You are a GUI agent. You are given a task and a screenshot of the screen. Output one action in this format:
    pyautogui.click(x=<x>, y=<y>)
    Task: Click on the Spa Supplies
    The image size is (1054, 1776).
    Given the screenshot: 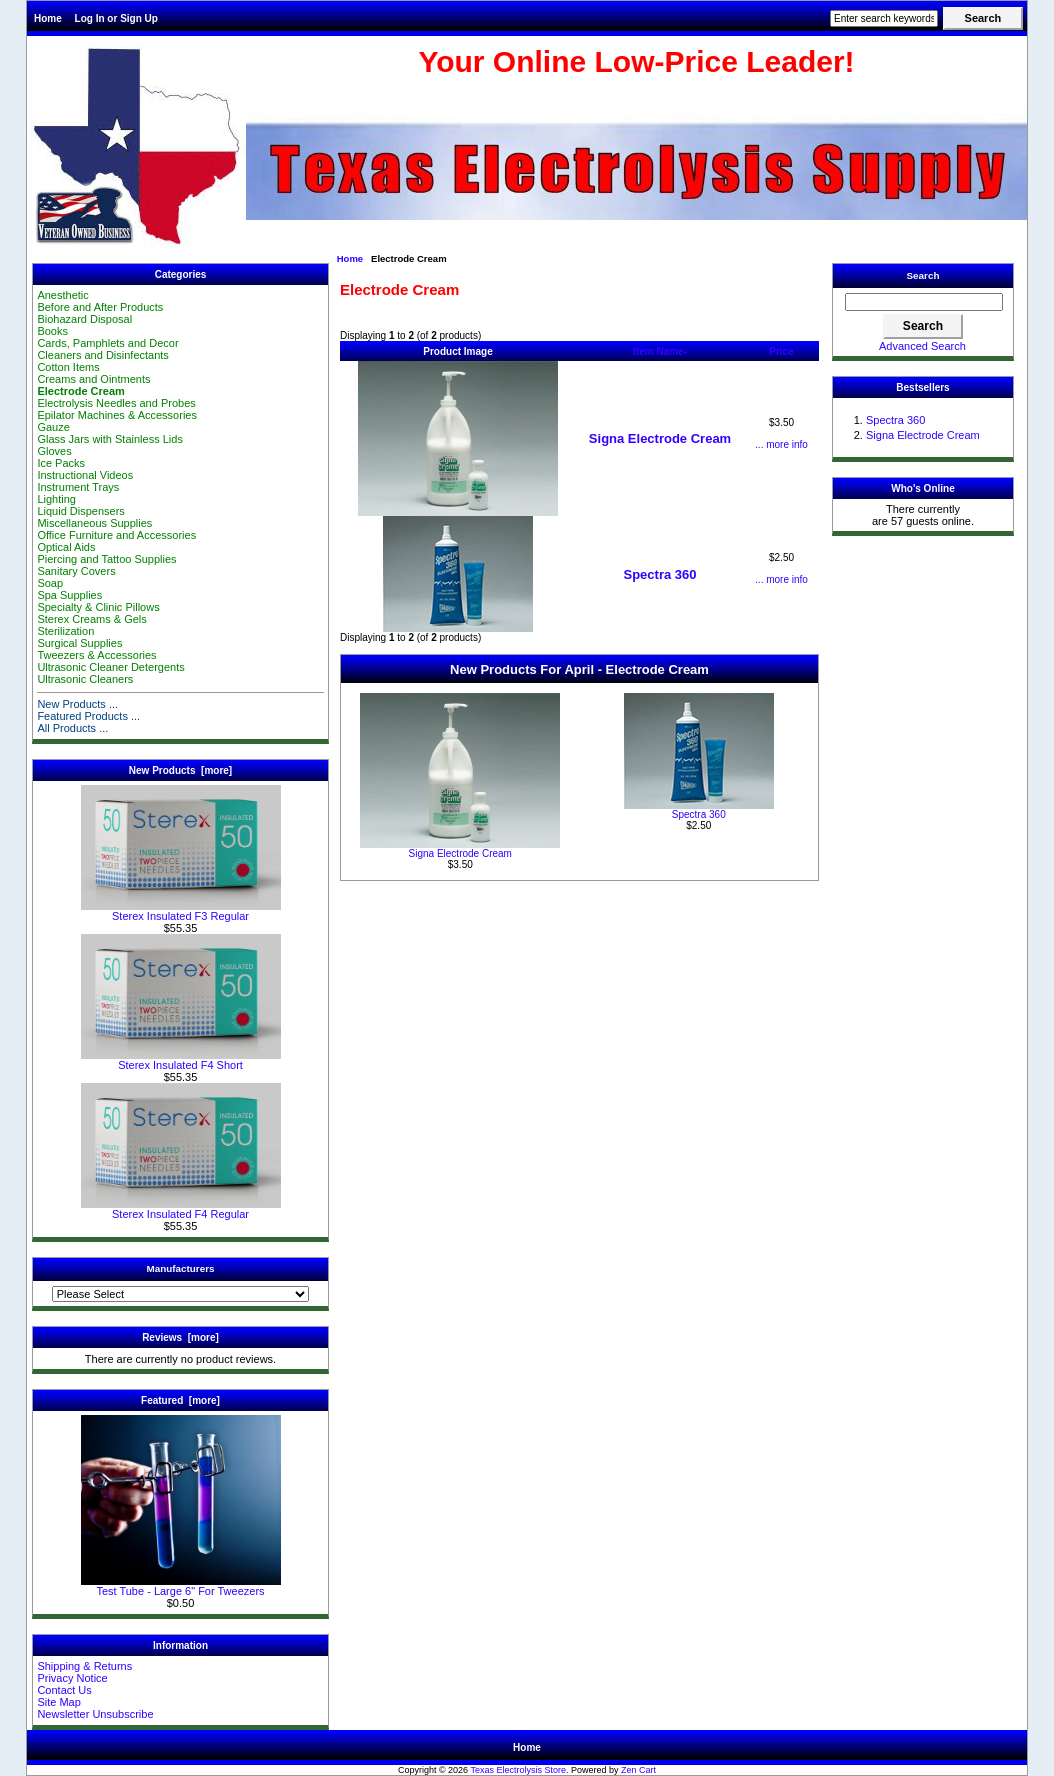 What is the action you would take?
    pyautogui.click(x=69, y=595)
    